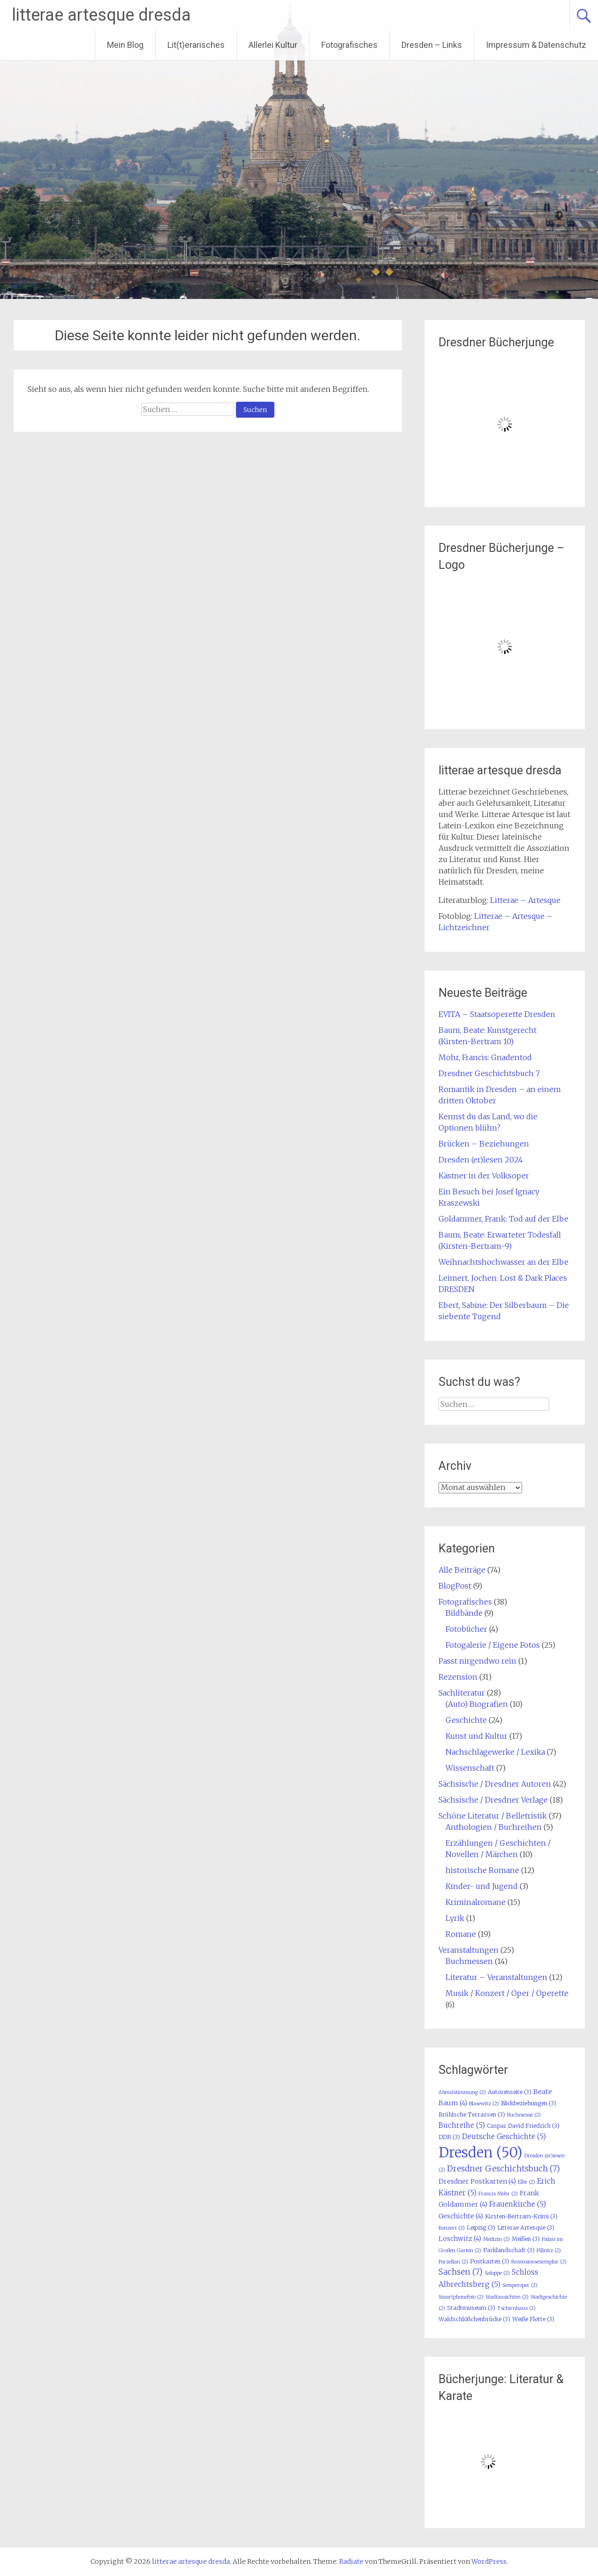 The image size is (598, 2576). What do you see at coordinates (493, 1799) in the screenshot?
I see `Sächsische / Dresdner Verlage` at bounding box center [493, 1799].